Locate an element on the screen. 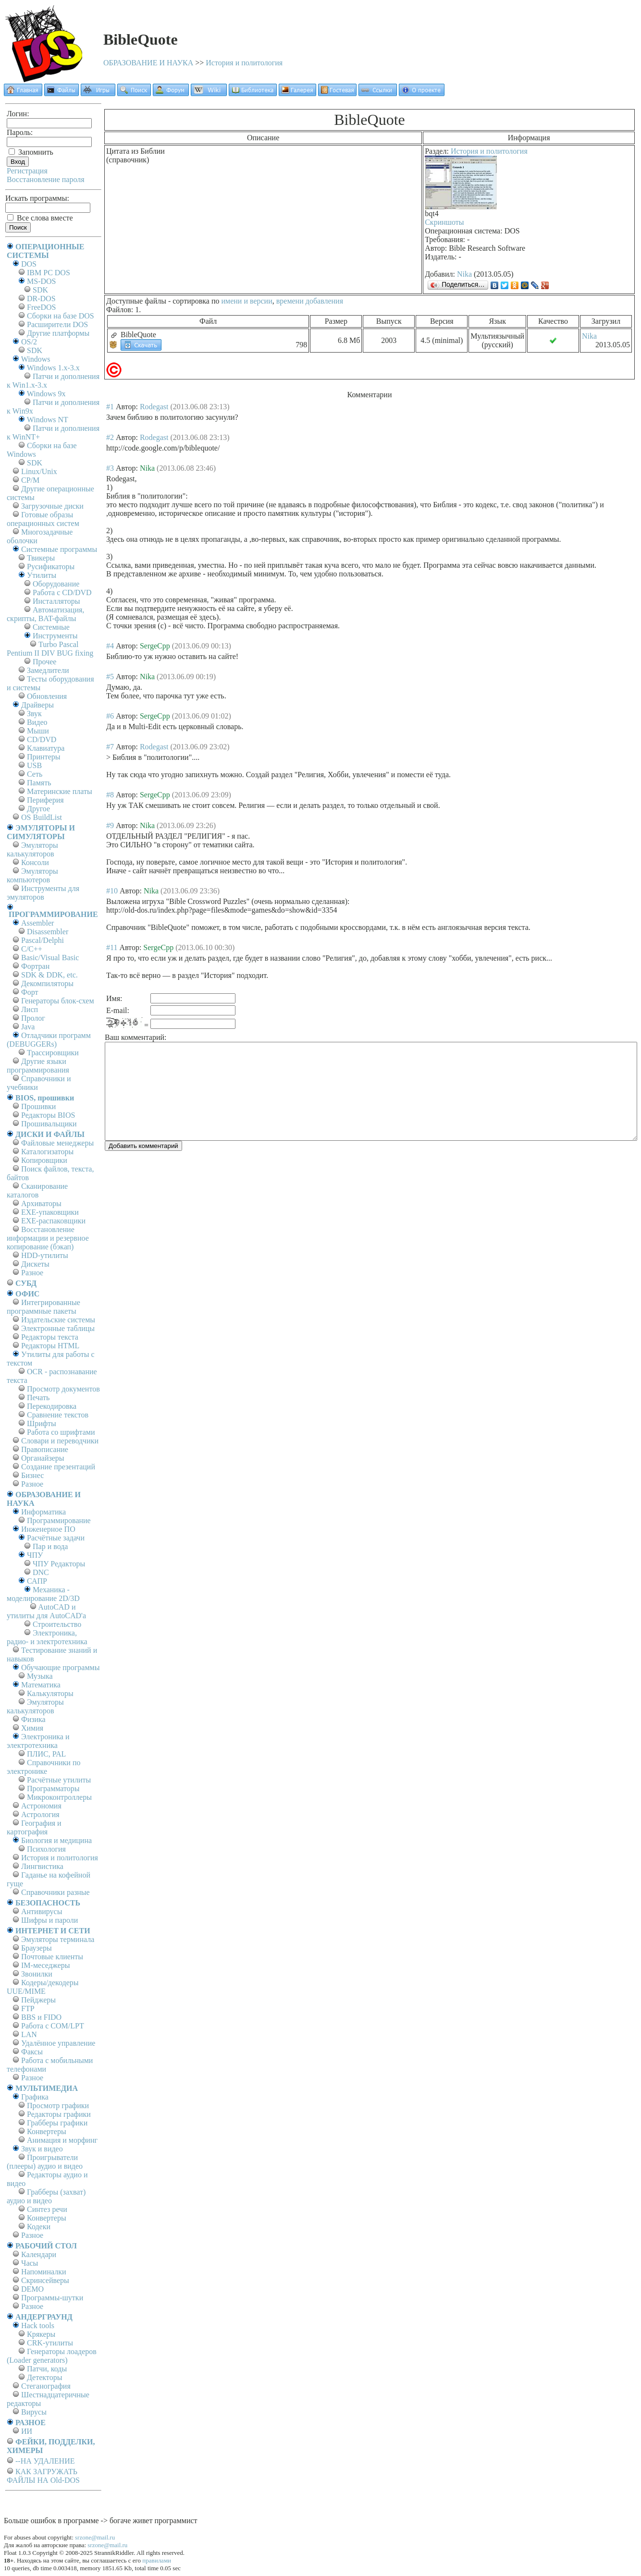 The width and height of the screenshot is (641, 2576). САПР is located at coordinates (37, 1581).